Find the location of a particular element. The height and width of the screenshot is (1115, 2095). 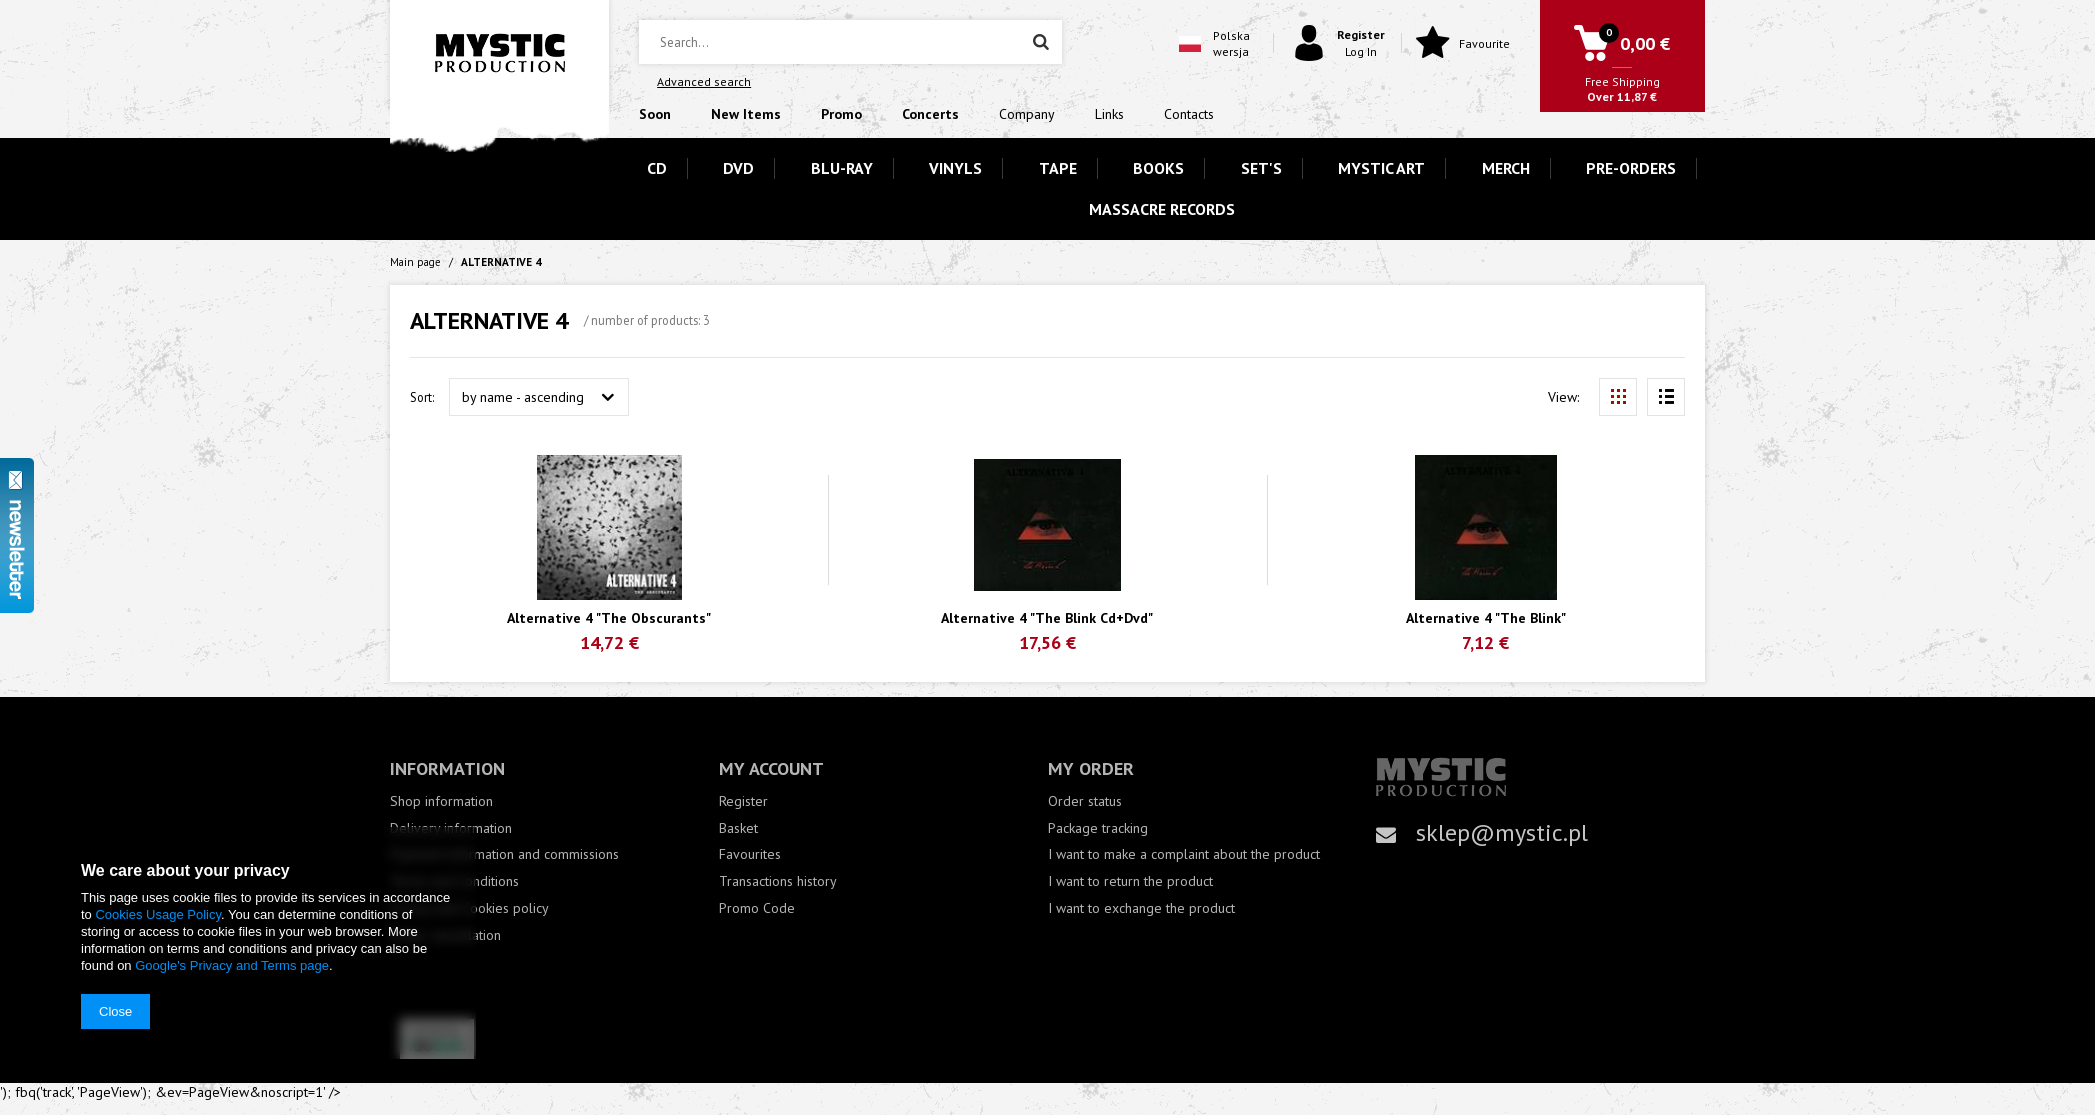

SET'S is located at coordinates (1261, 168).